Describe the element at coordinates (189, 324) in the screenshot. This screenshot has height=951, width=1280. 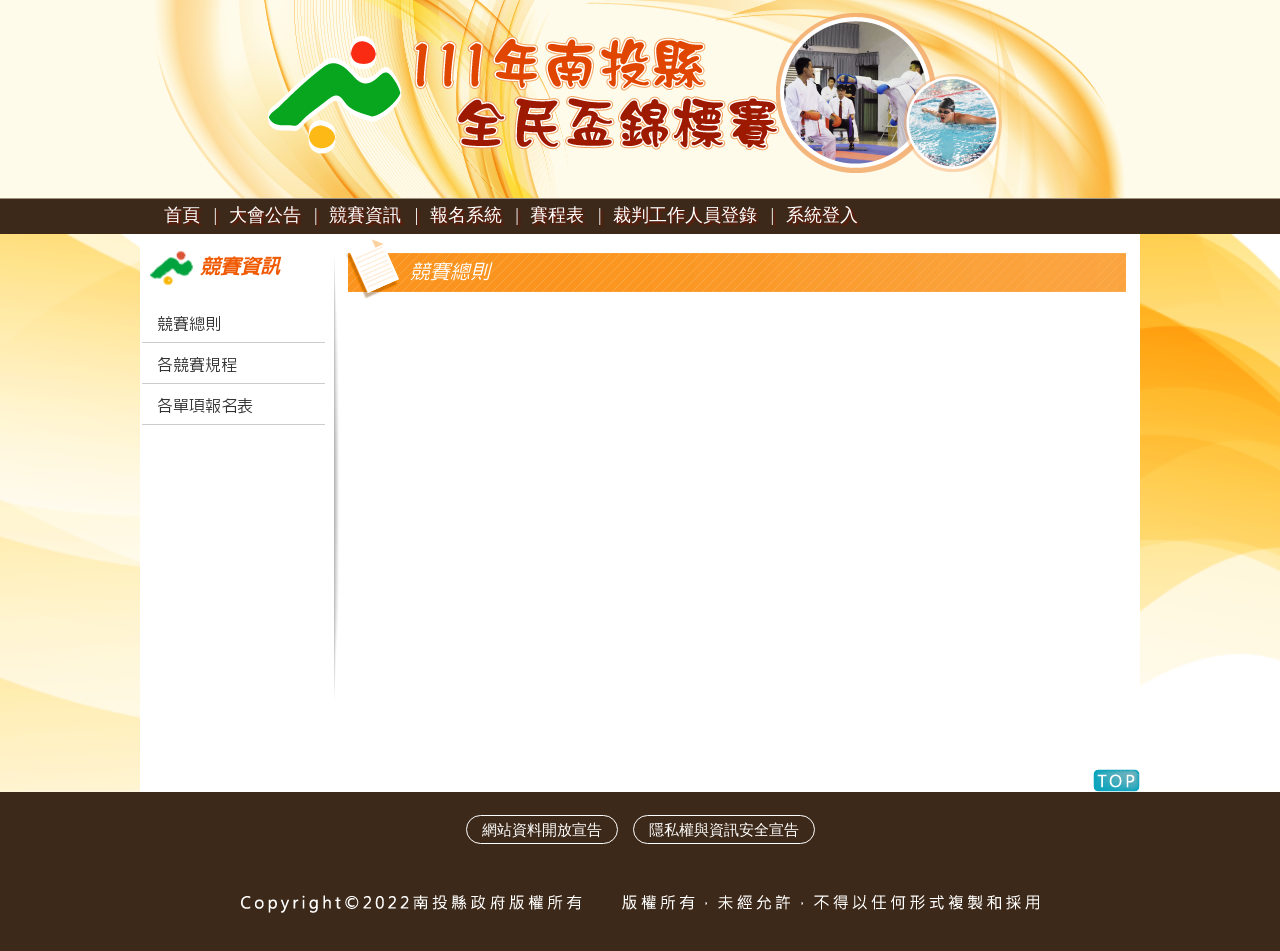
I see `競賽總則` at that location.